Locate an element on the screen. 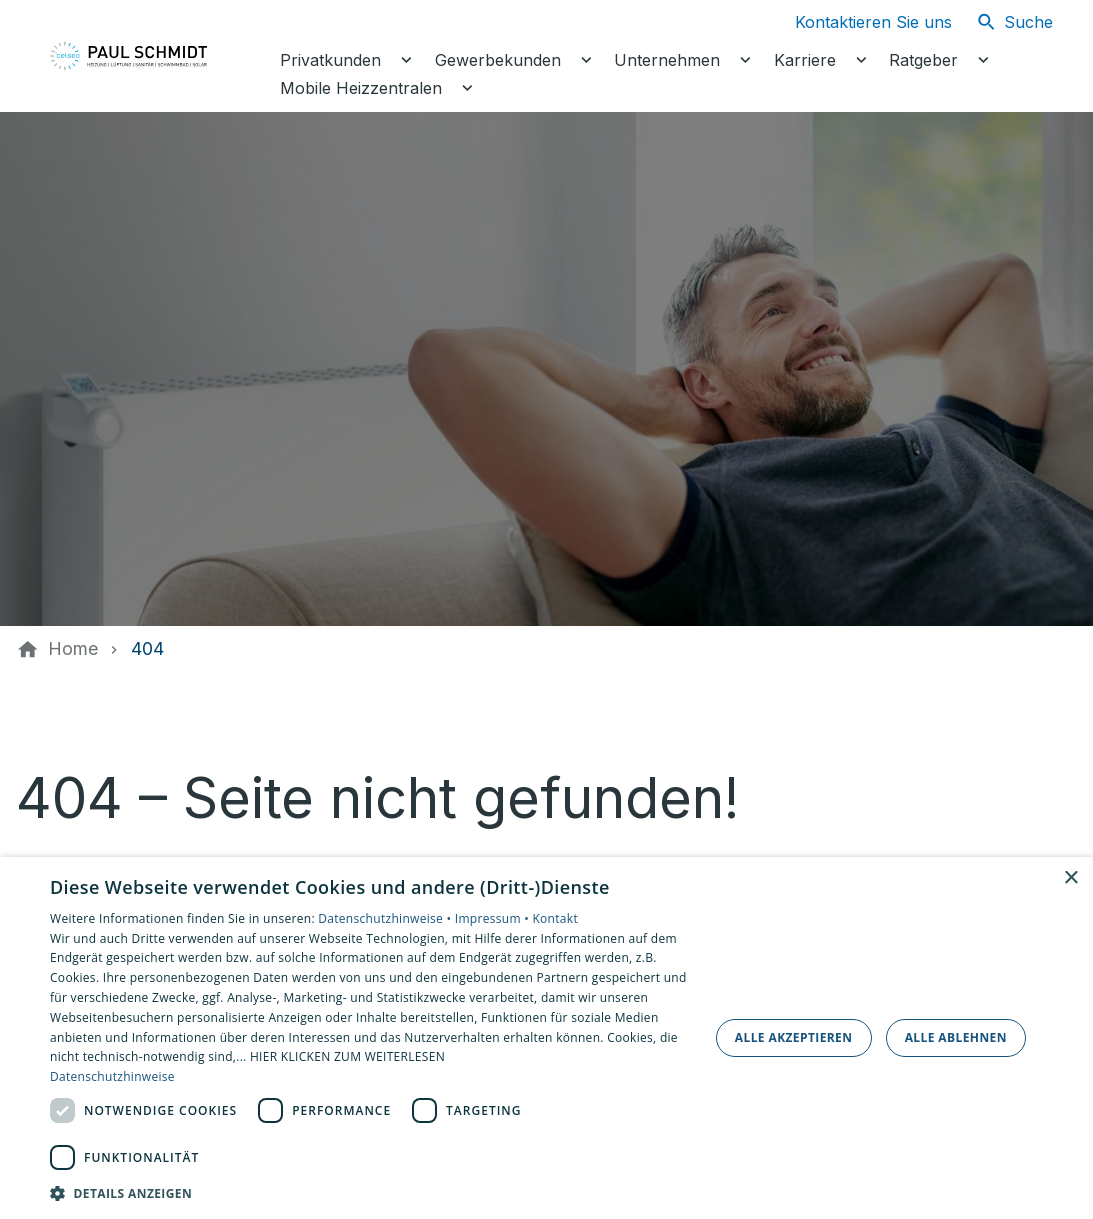  [button] is located at coordinates (369, 1192).